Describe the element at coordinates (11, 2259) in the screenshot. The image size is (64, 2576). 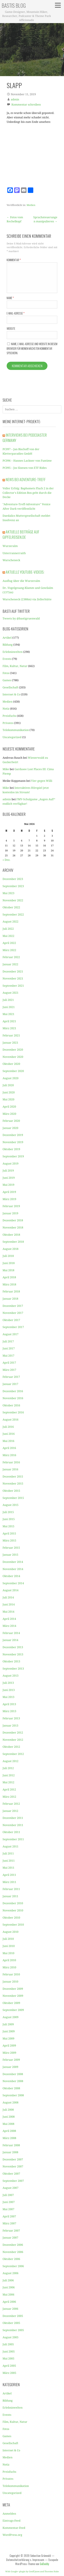
I see `Oktober 2006` at that location.